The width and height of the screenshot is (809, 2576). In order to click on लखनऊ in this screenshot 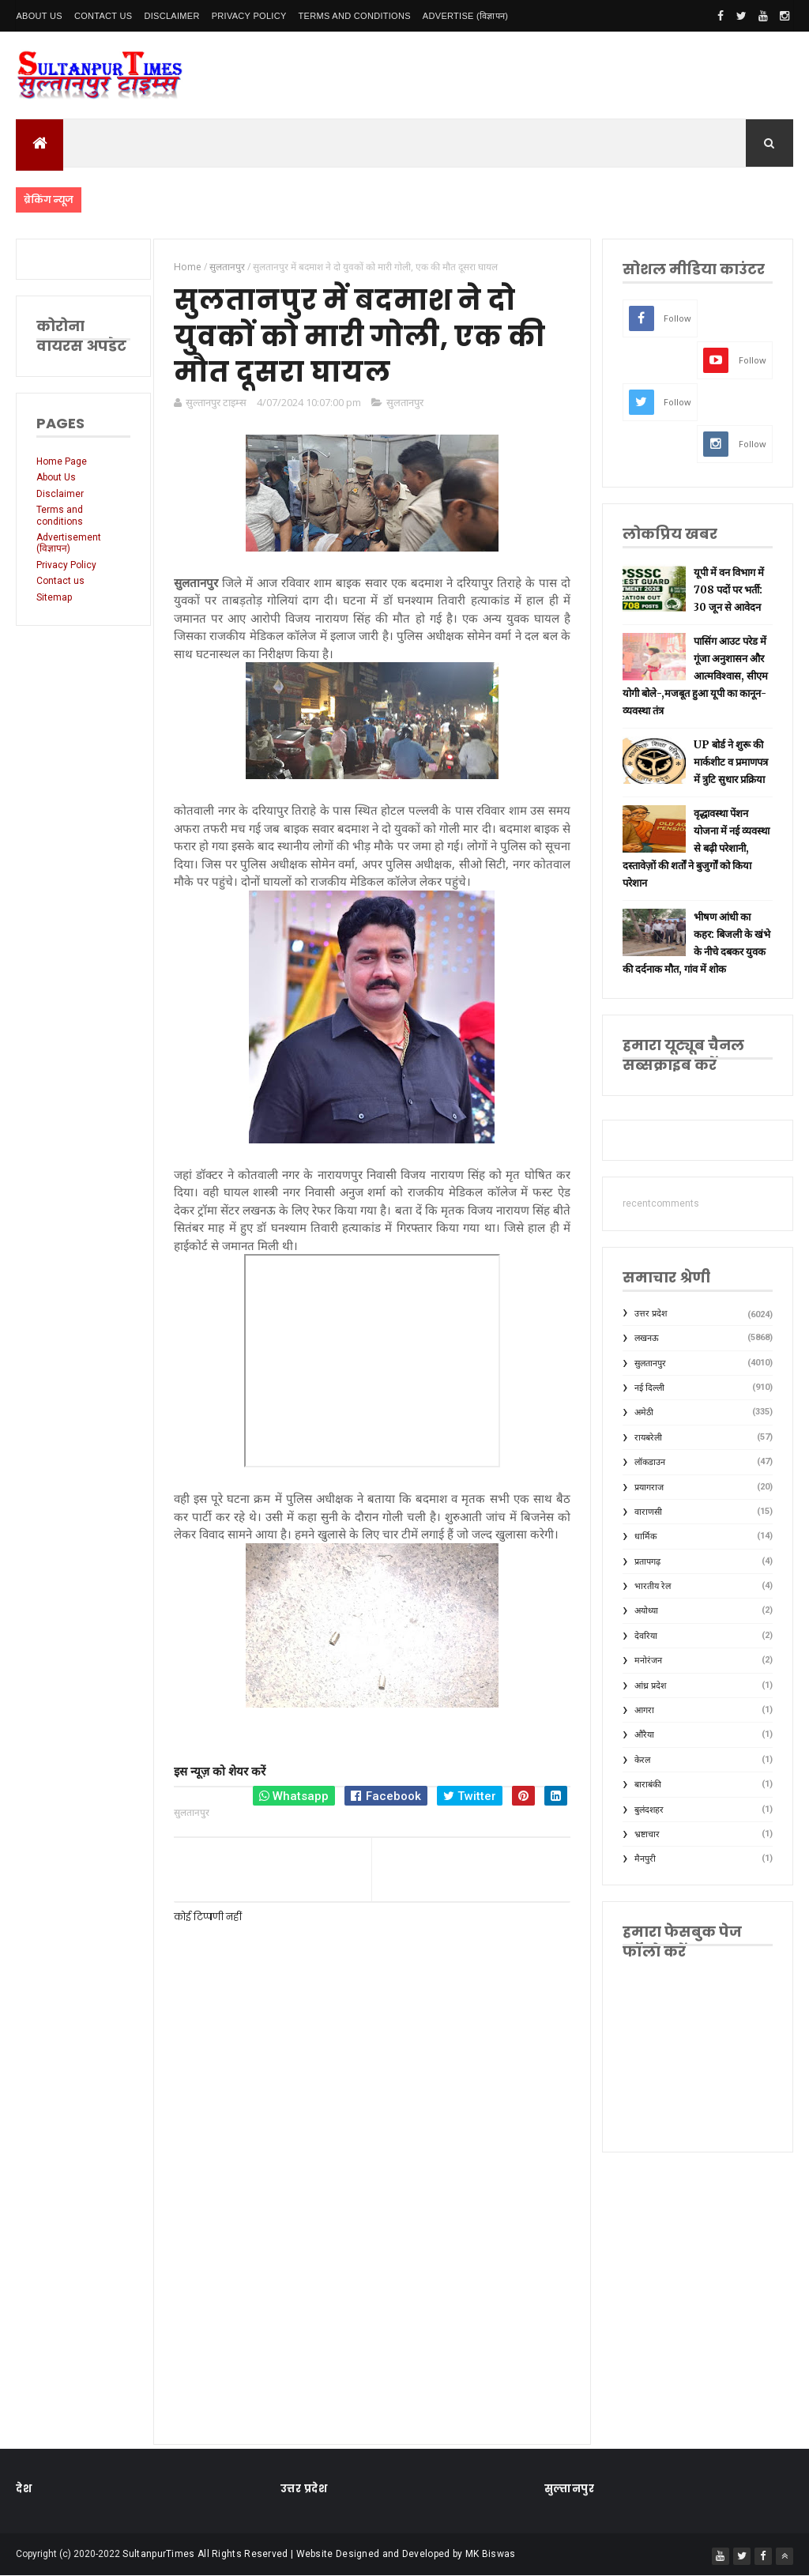, I will do `click(646, 1338)`.